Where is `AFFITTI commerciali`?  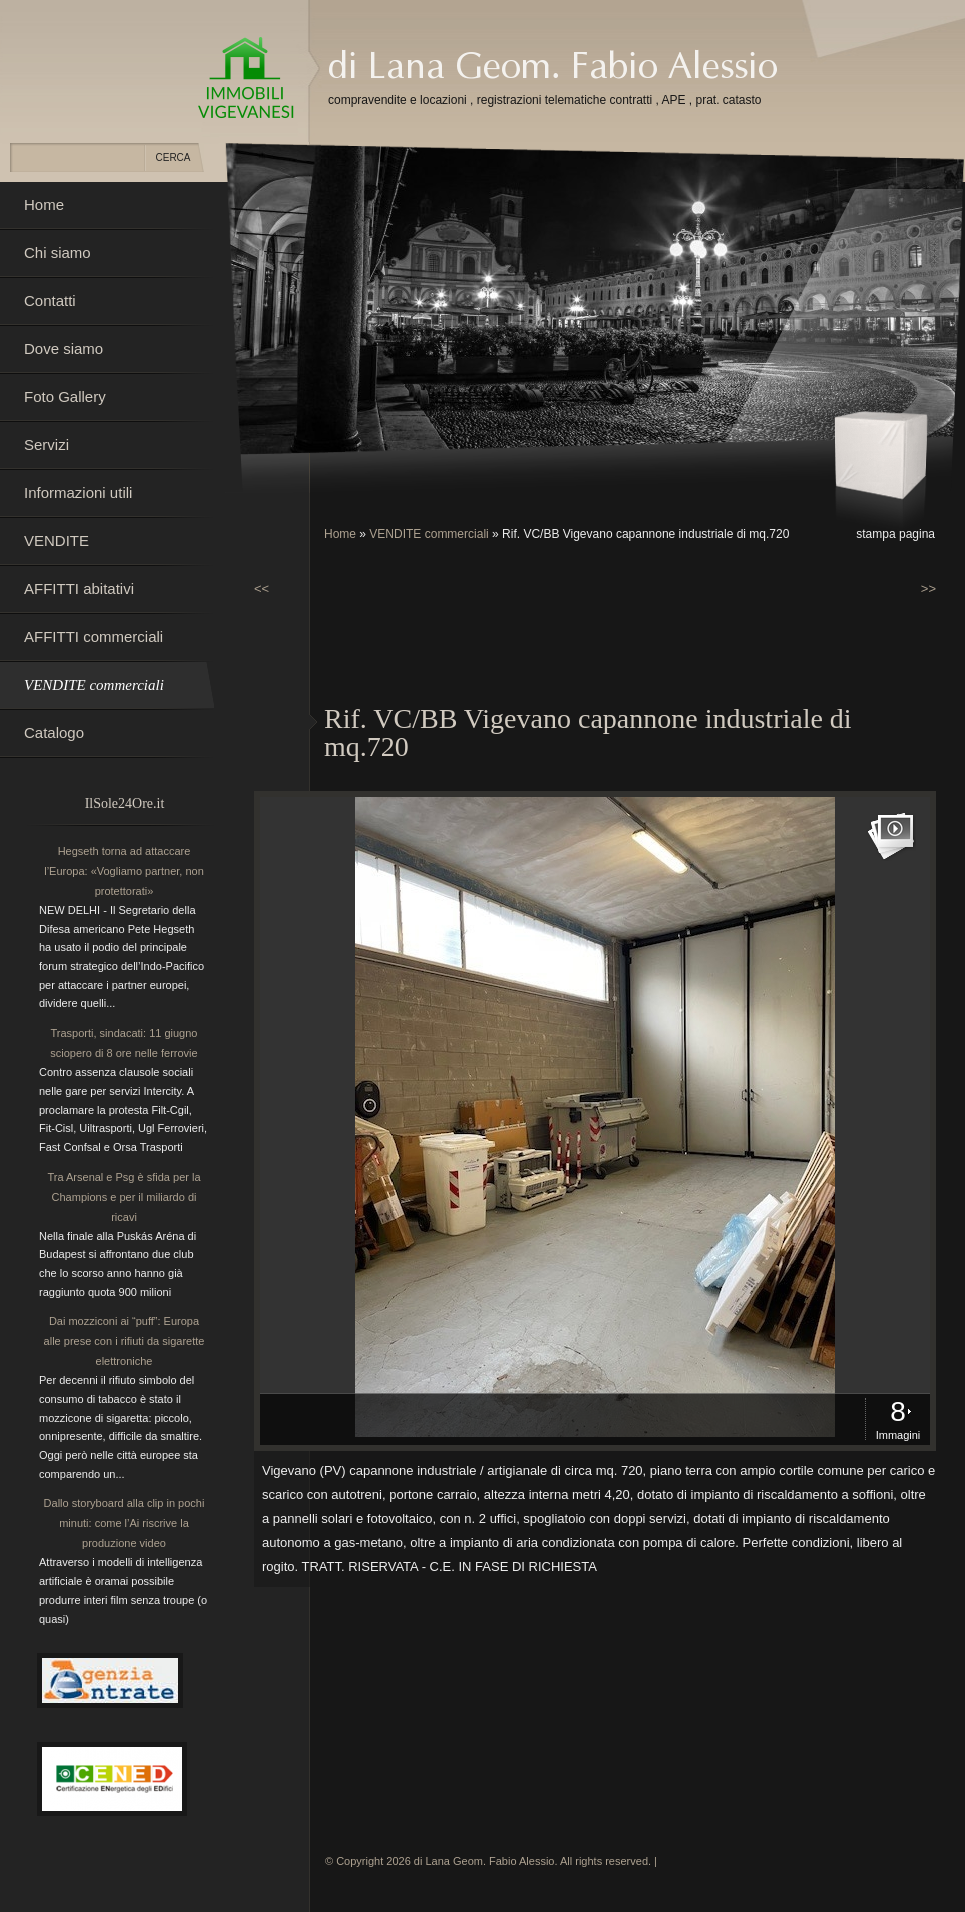
AFFITTI commerciali is located at coordinates (93, 636).